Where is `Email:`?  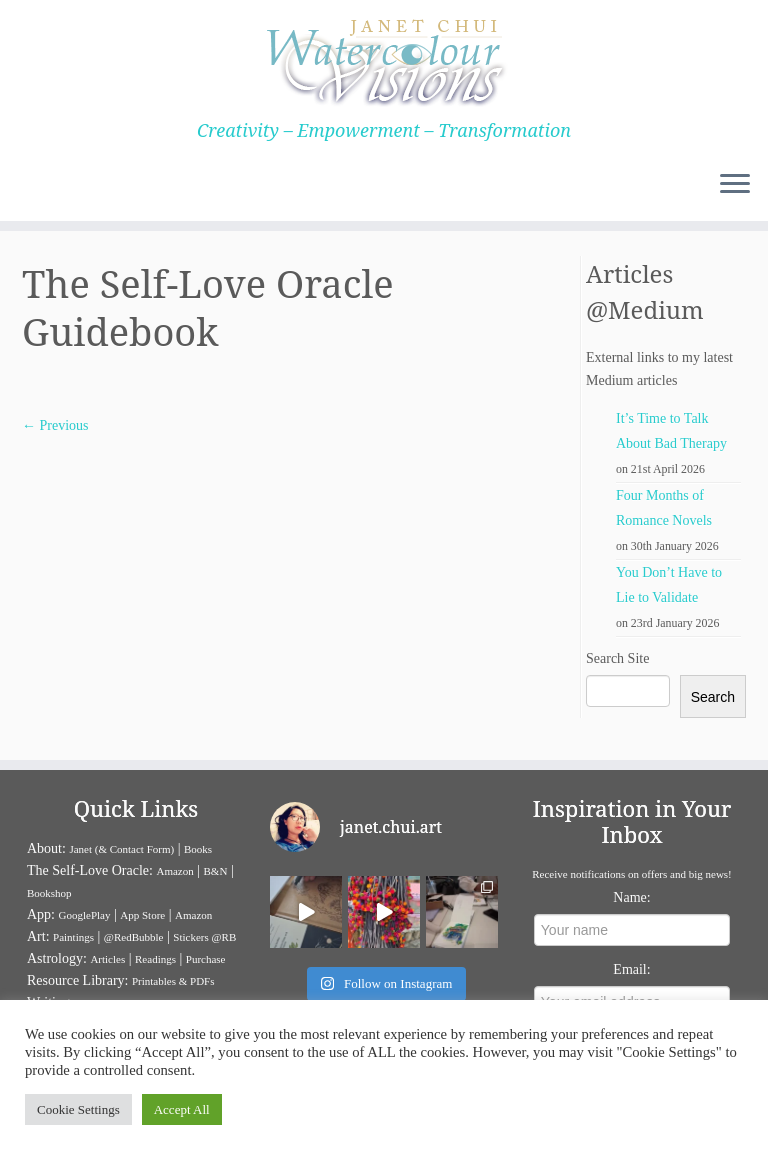 Email: is located at coordinates (631, 969).